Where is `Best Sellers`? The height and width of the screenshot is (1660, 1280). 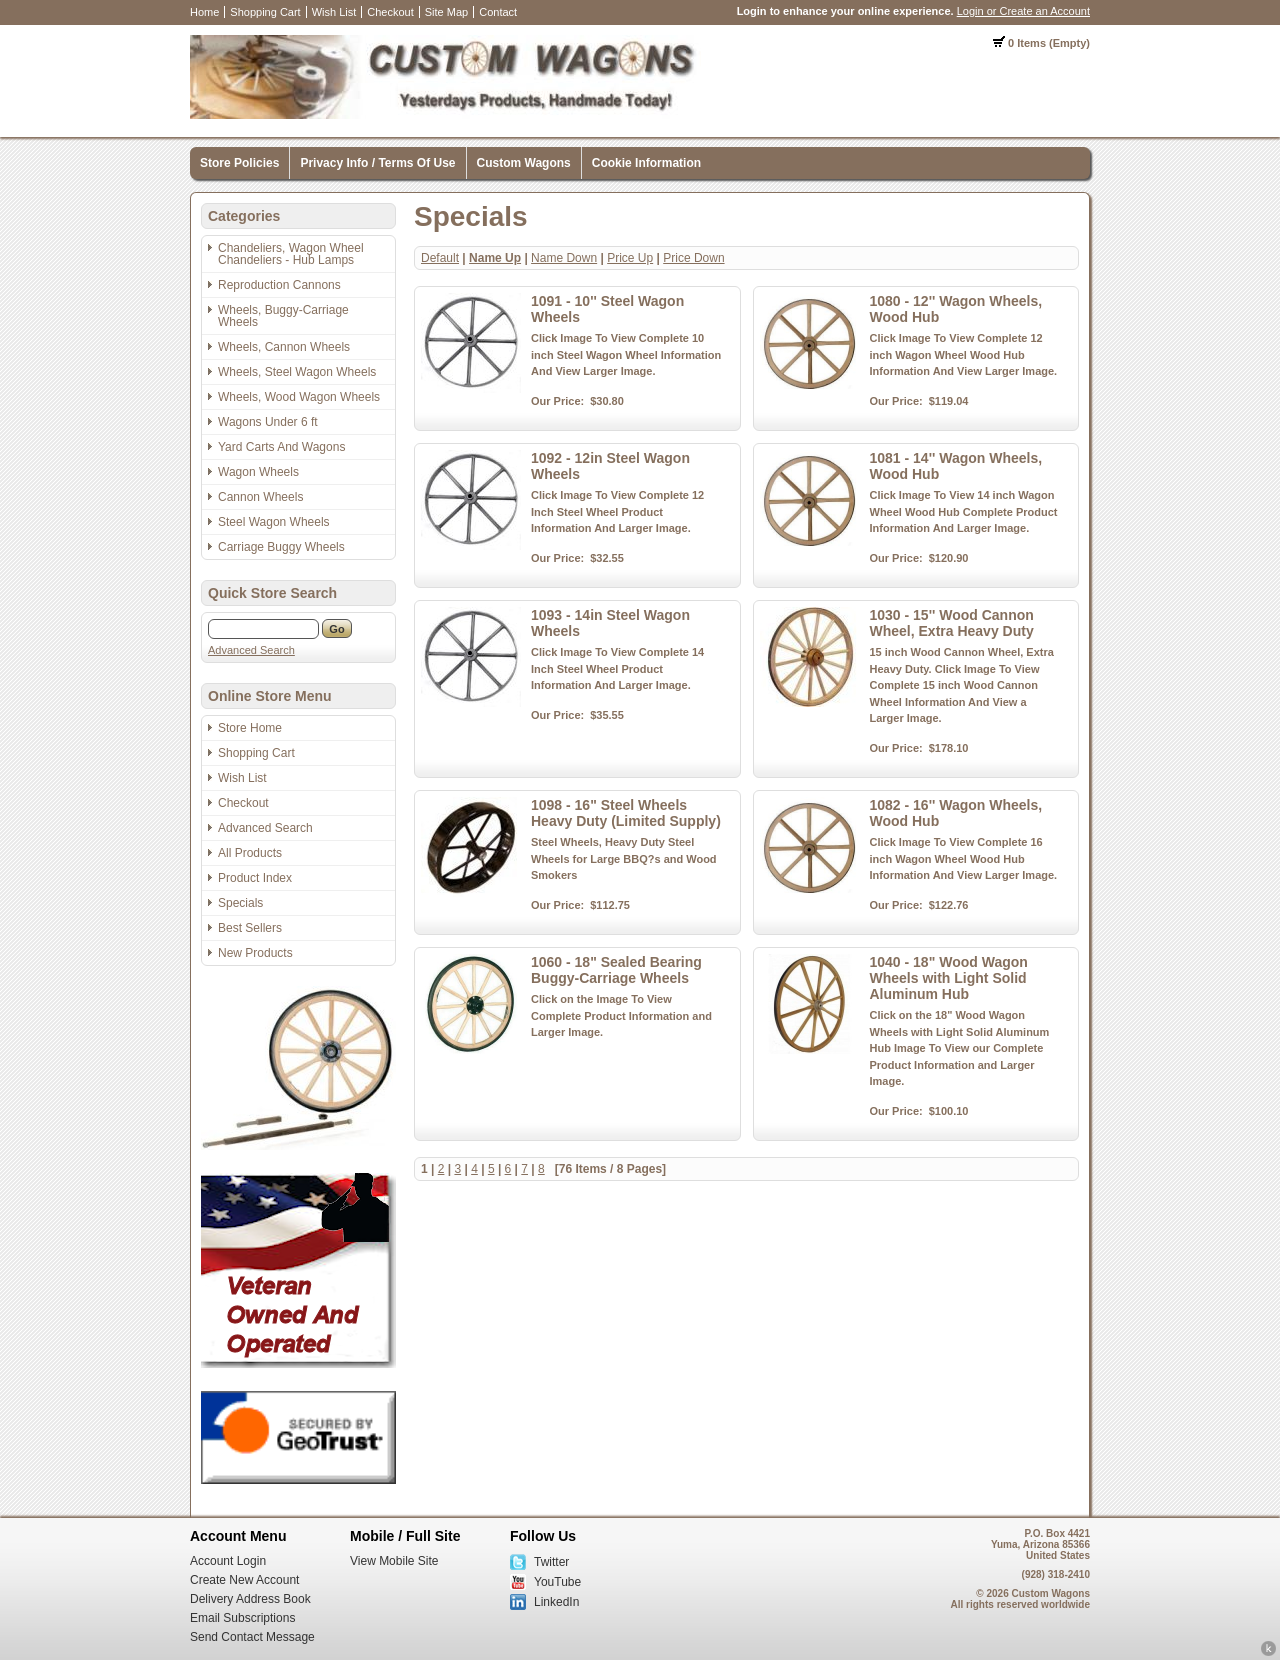
Best Sellers is located at coordinates (250, 928).